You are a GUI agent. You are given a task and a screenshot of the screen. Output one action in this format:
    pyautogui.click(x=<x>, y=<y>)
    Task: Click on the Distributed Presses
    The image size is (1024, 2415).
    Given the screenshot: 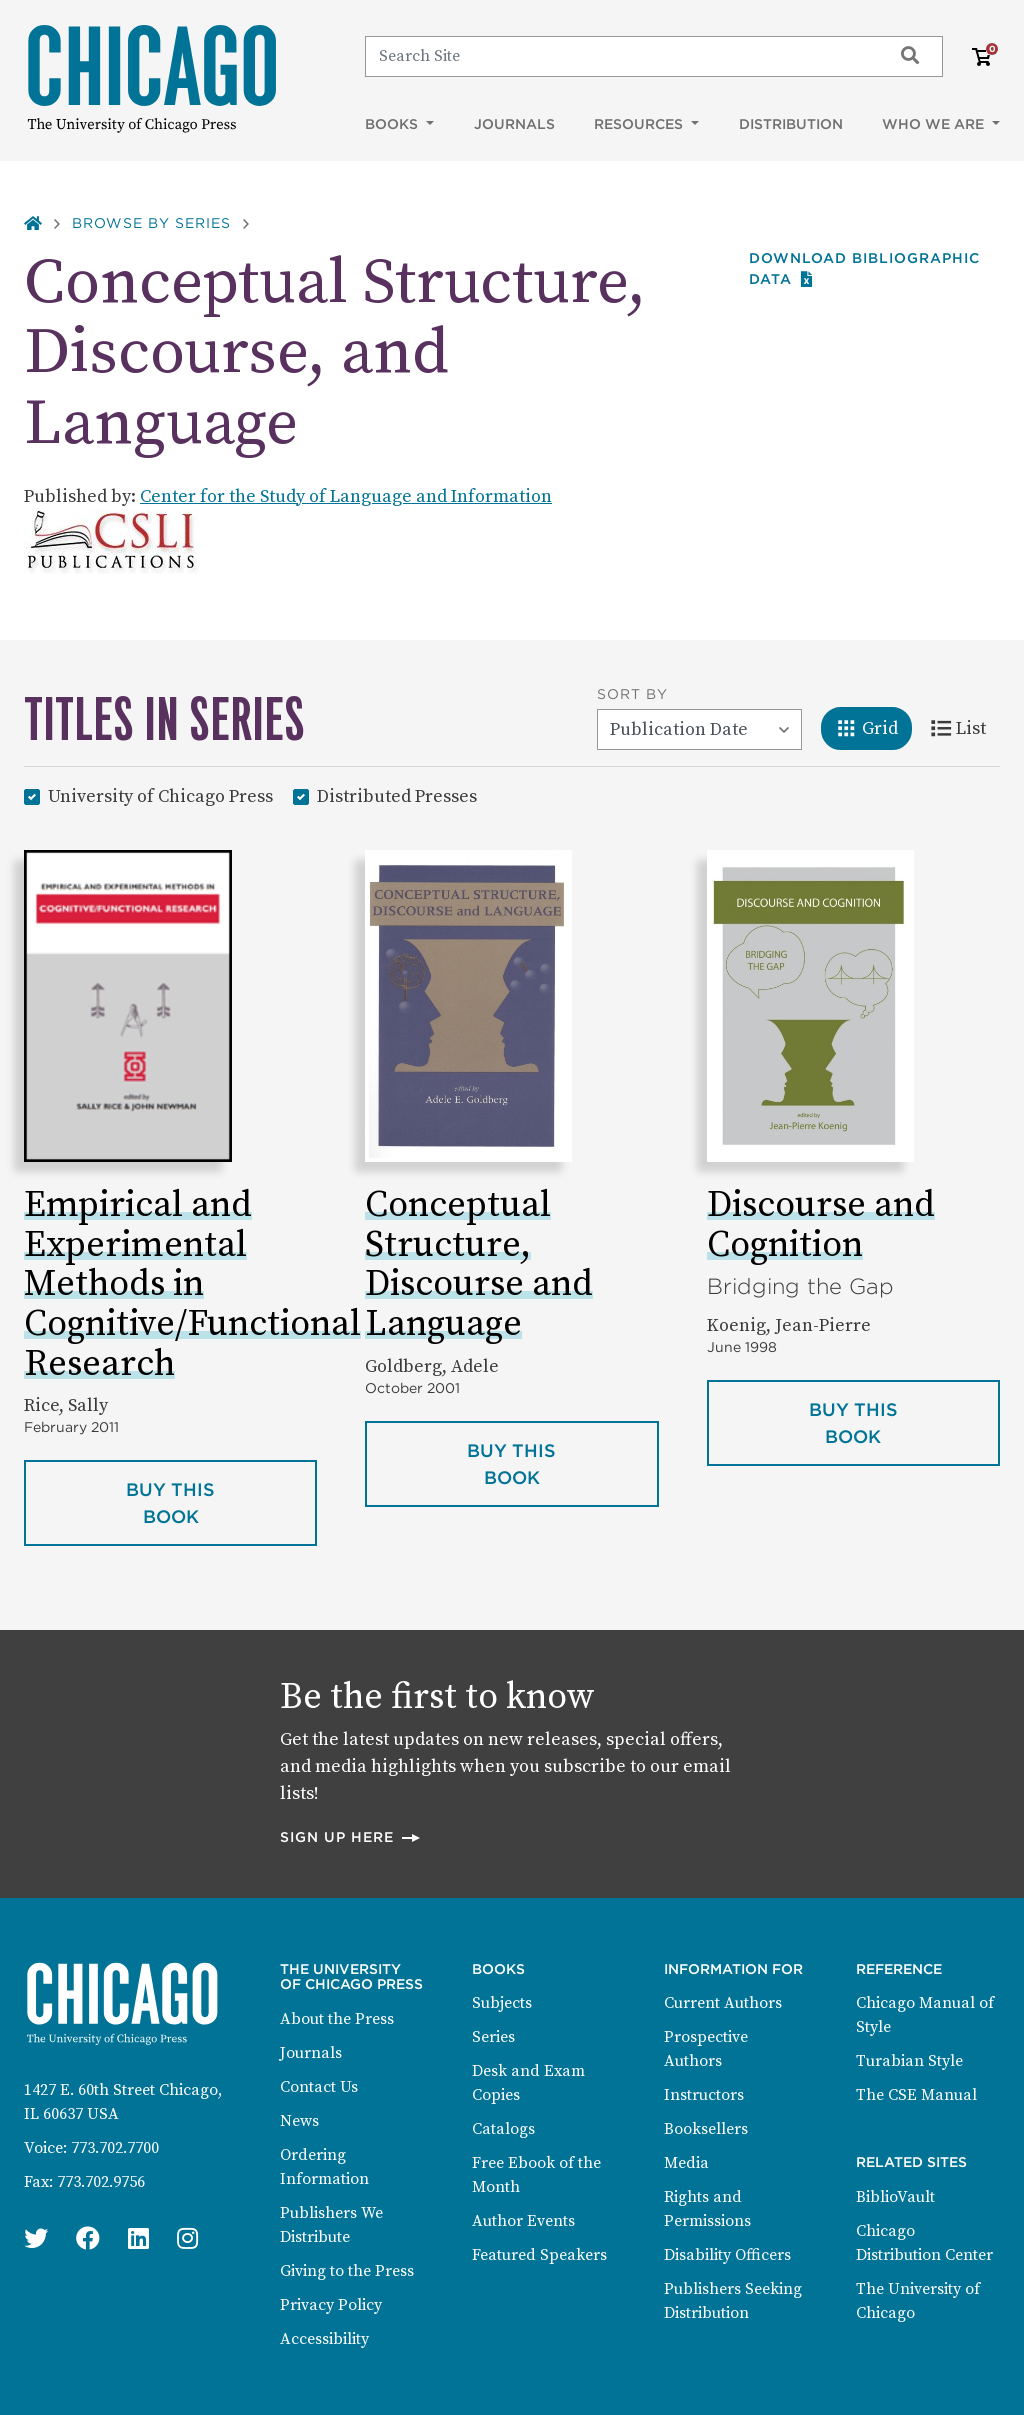 What is the action you would take?
    pyautogui.click(x=397, y=795)
    